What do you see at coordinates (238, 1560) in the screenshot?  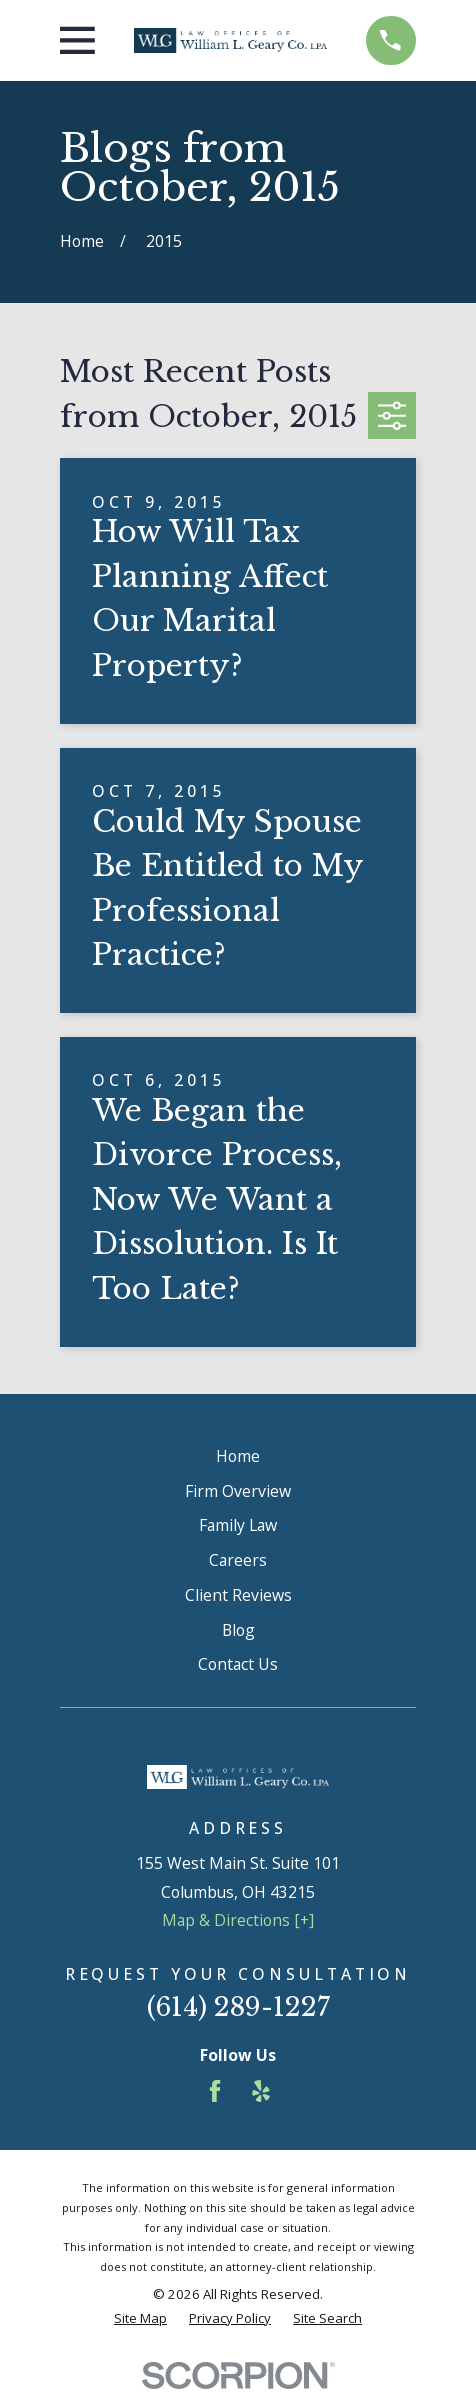 I see `Careers` at bounding box center [238, 1560].